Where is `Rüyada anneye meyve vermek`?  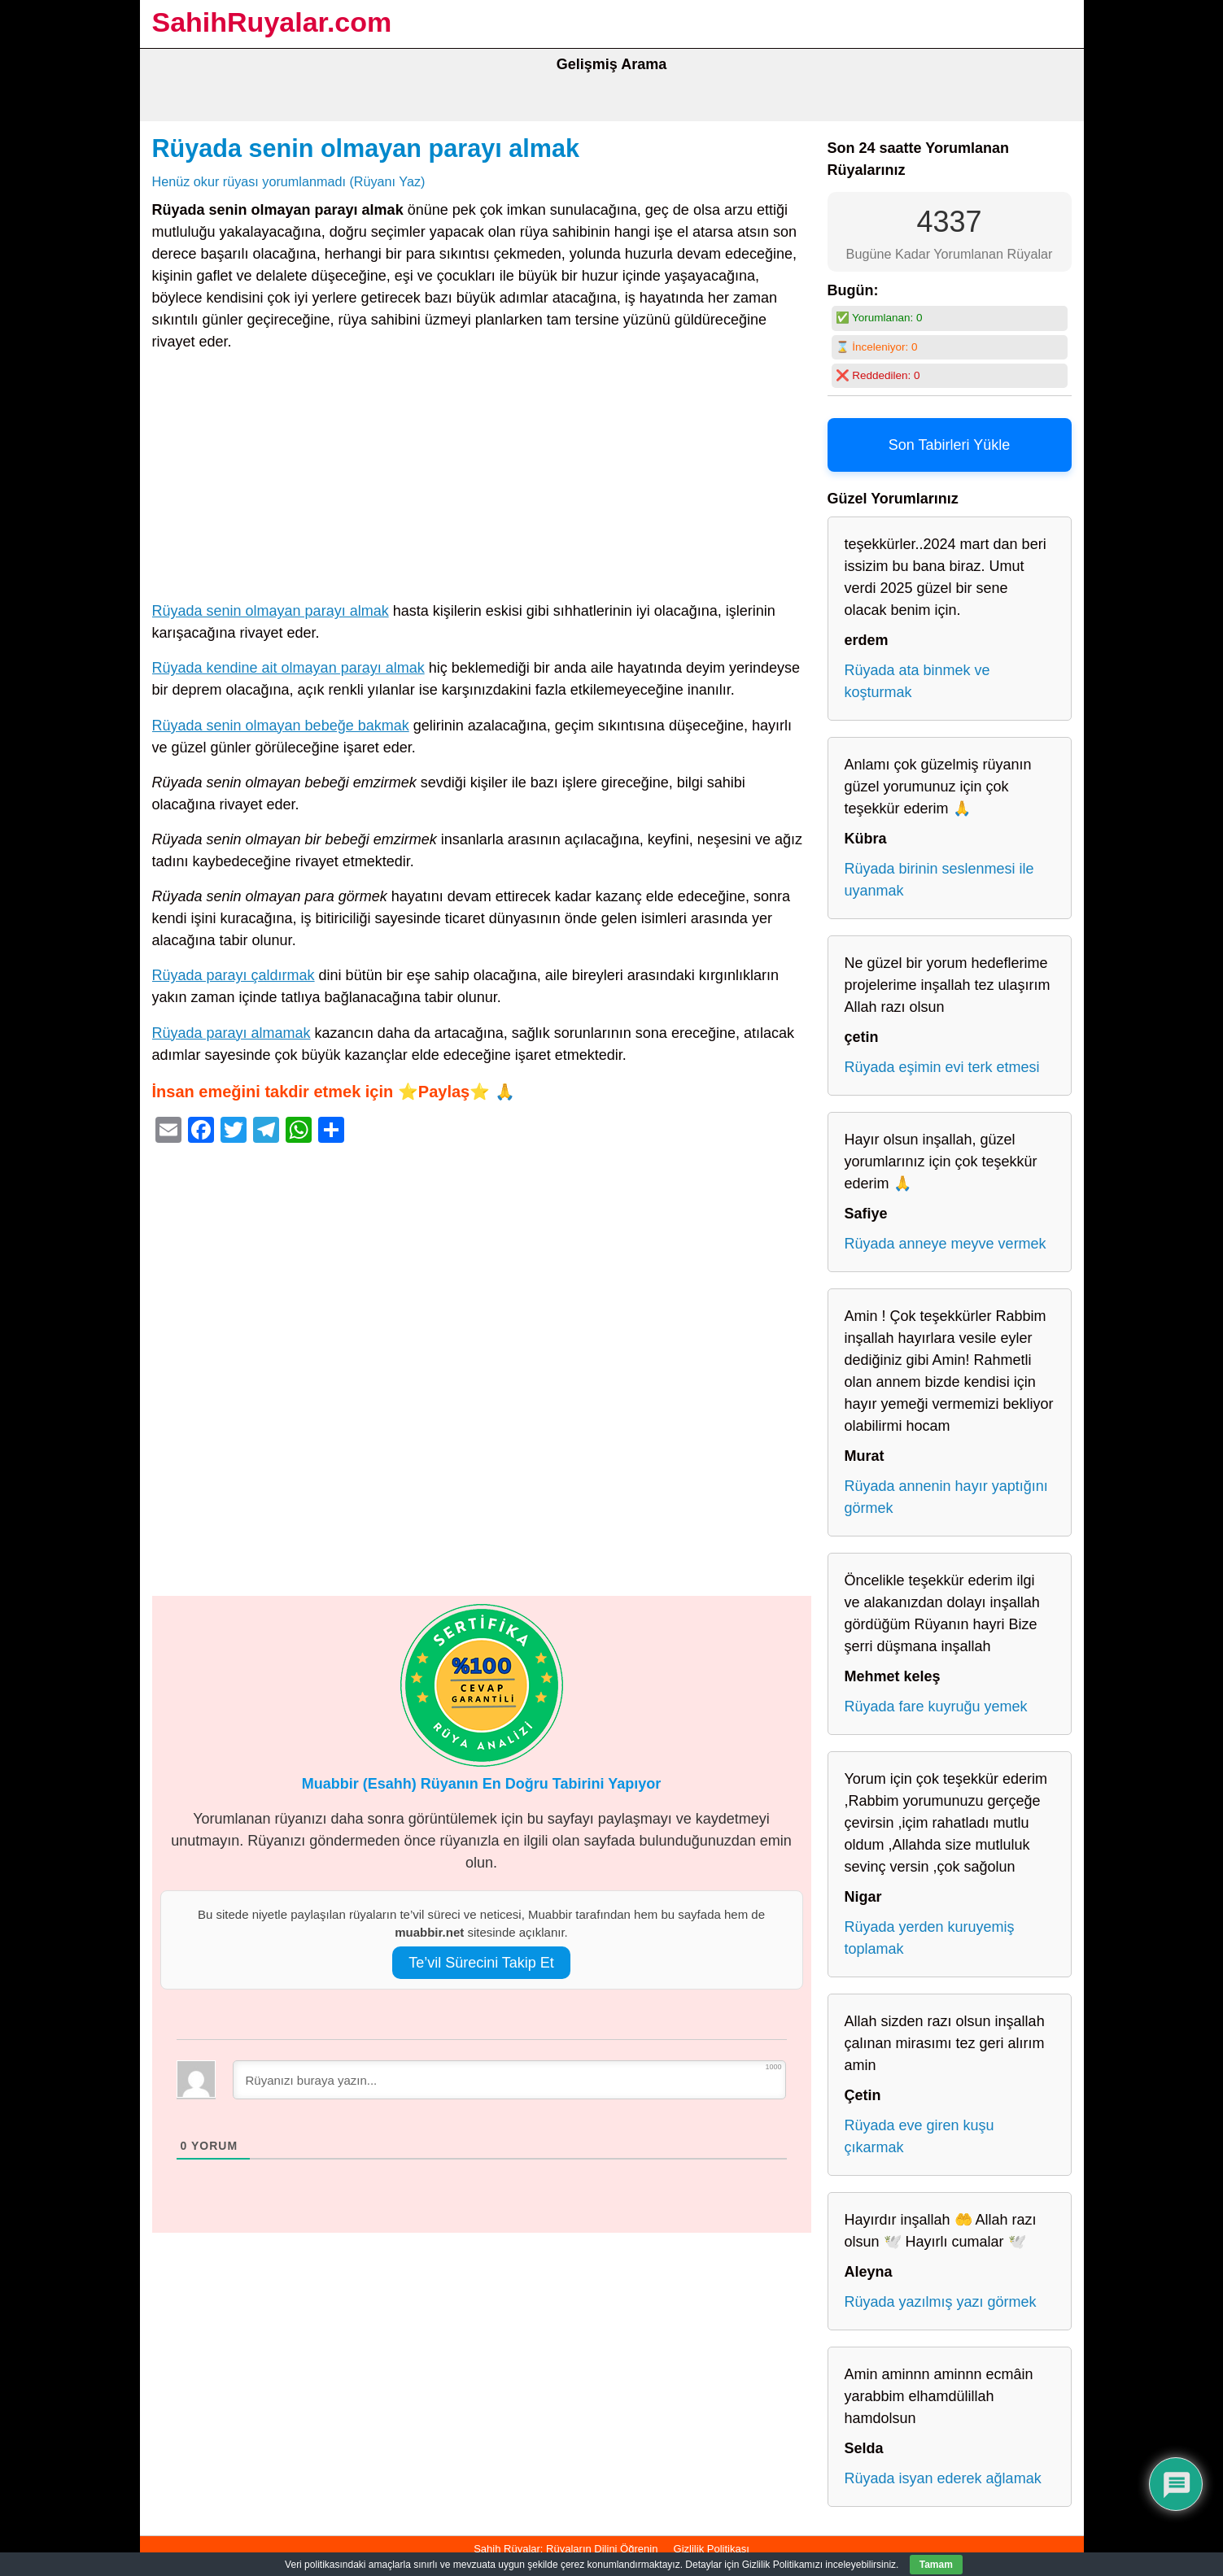
Rüyada anneye meyve vermek is located at coordinates (945, 1244).